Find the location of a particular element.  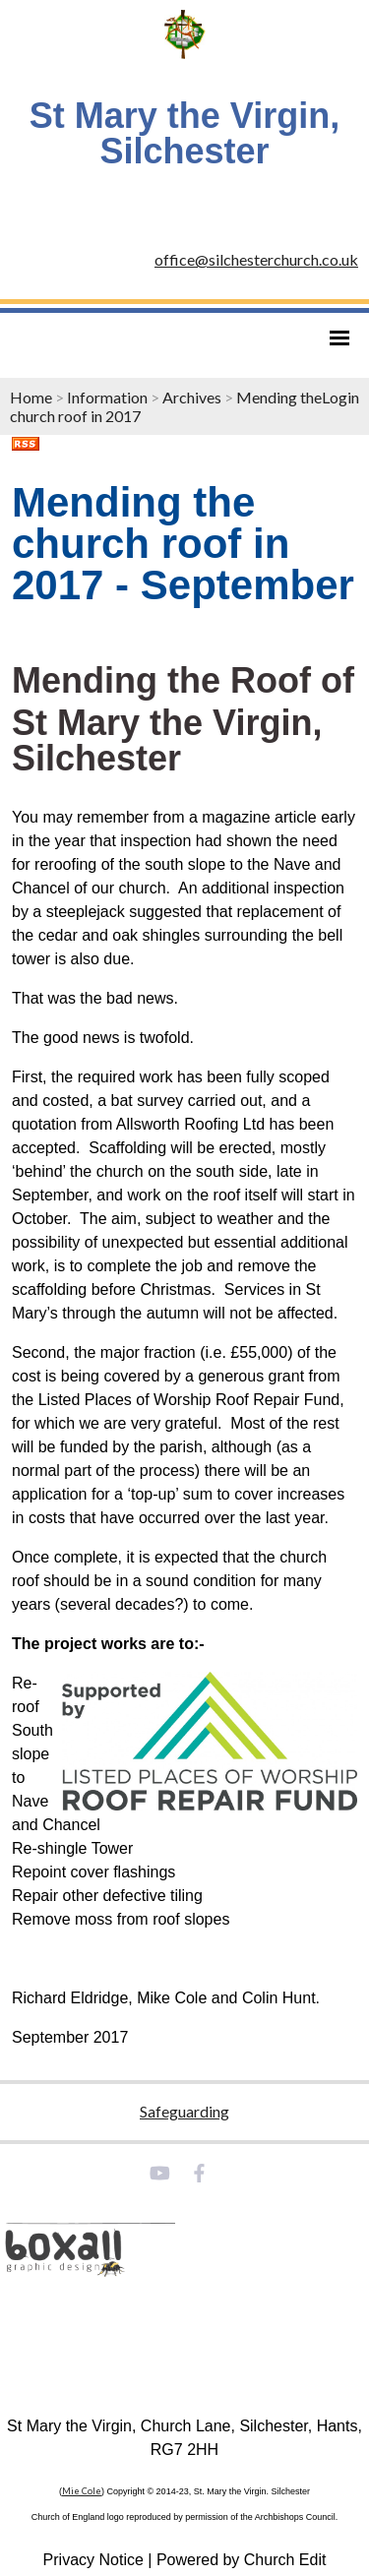

Information is located at coordinates (107, 397).